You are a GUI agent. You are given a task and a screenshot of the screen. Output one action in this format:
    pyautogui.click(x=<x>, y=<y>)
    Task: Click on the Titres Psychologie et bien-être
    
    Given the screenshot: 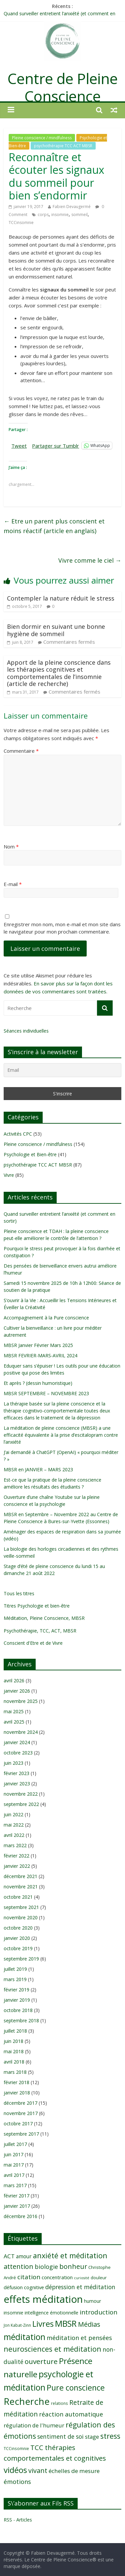 What is the action you would take?
    pyautogui.click(x=37, y=1606)
    